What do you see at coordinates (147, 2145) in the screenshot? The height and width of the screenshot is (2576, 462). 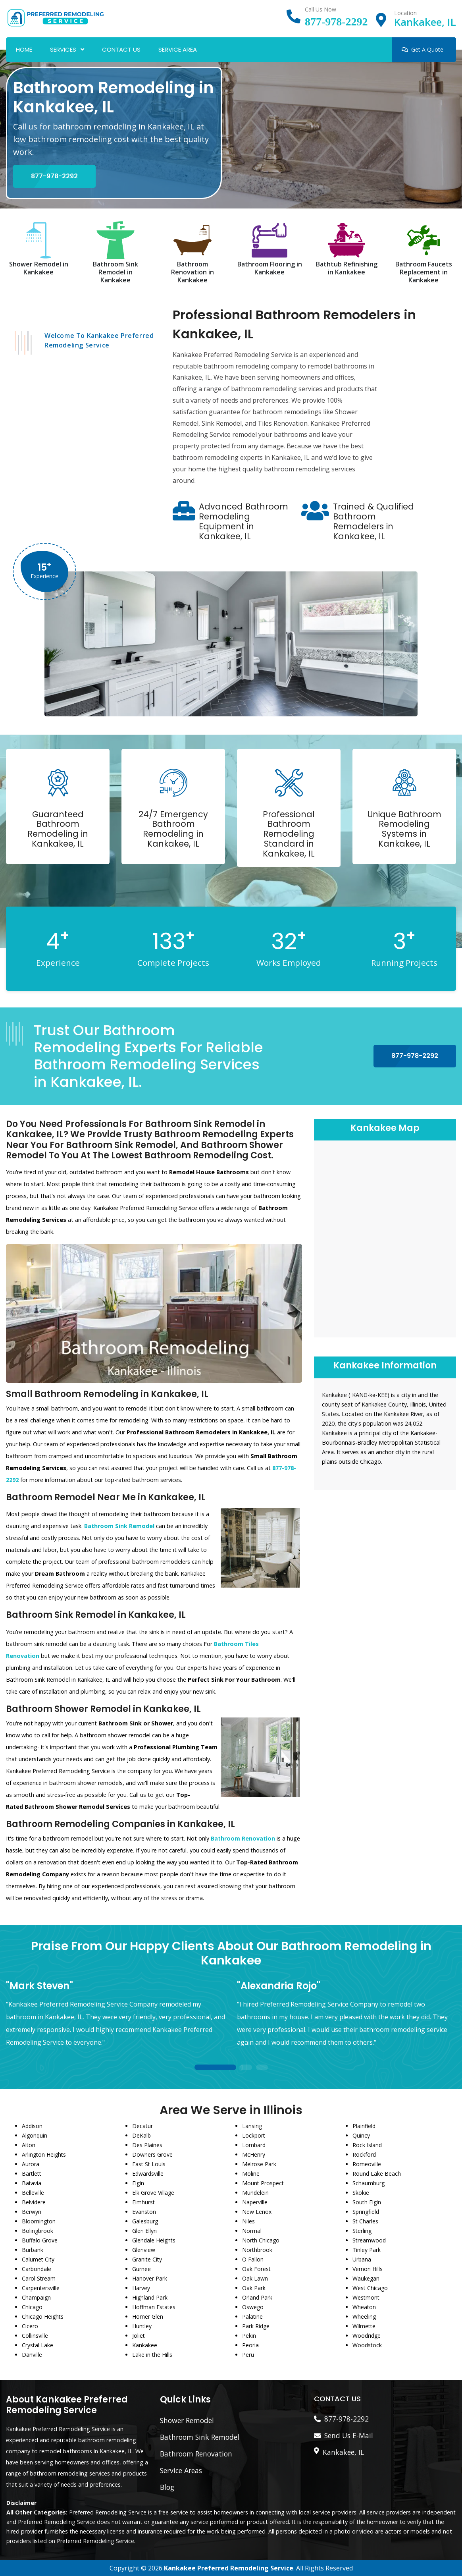 I see `Des Plaines` at bounding box center [147, 2145].